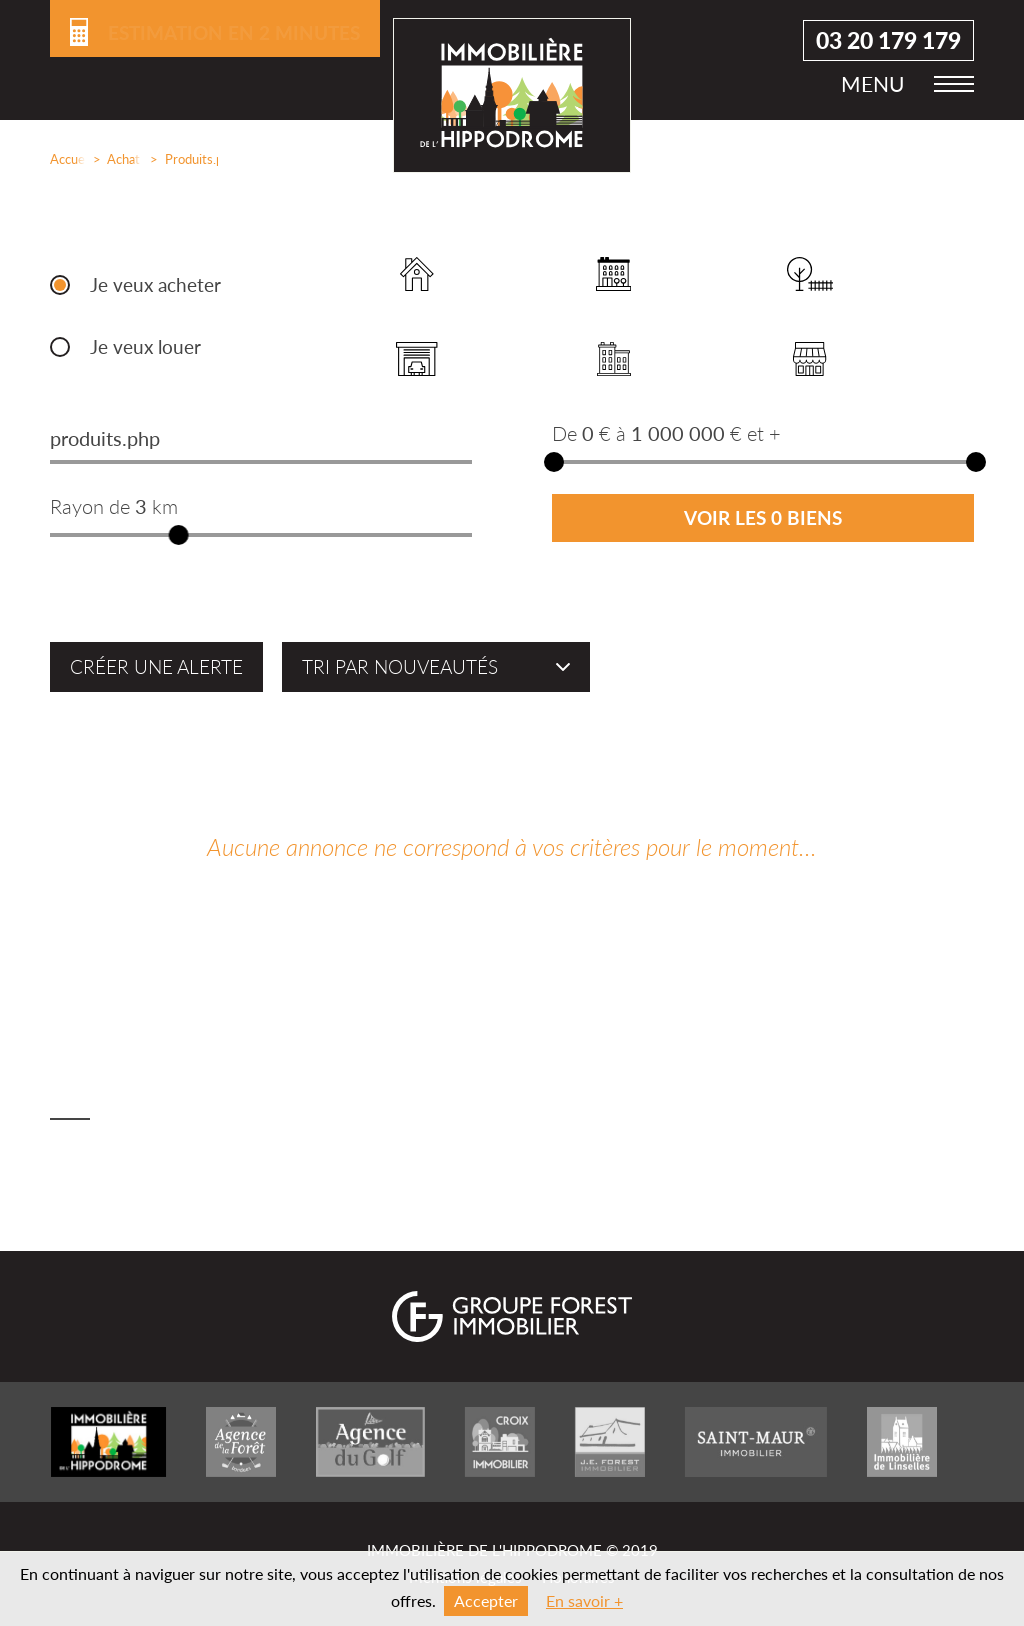  What do you see at coordinates (888, 40) in the screenshot?
I see `03 20 179 179` at bounding box center [888, 40].